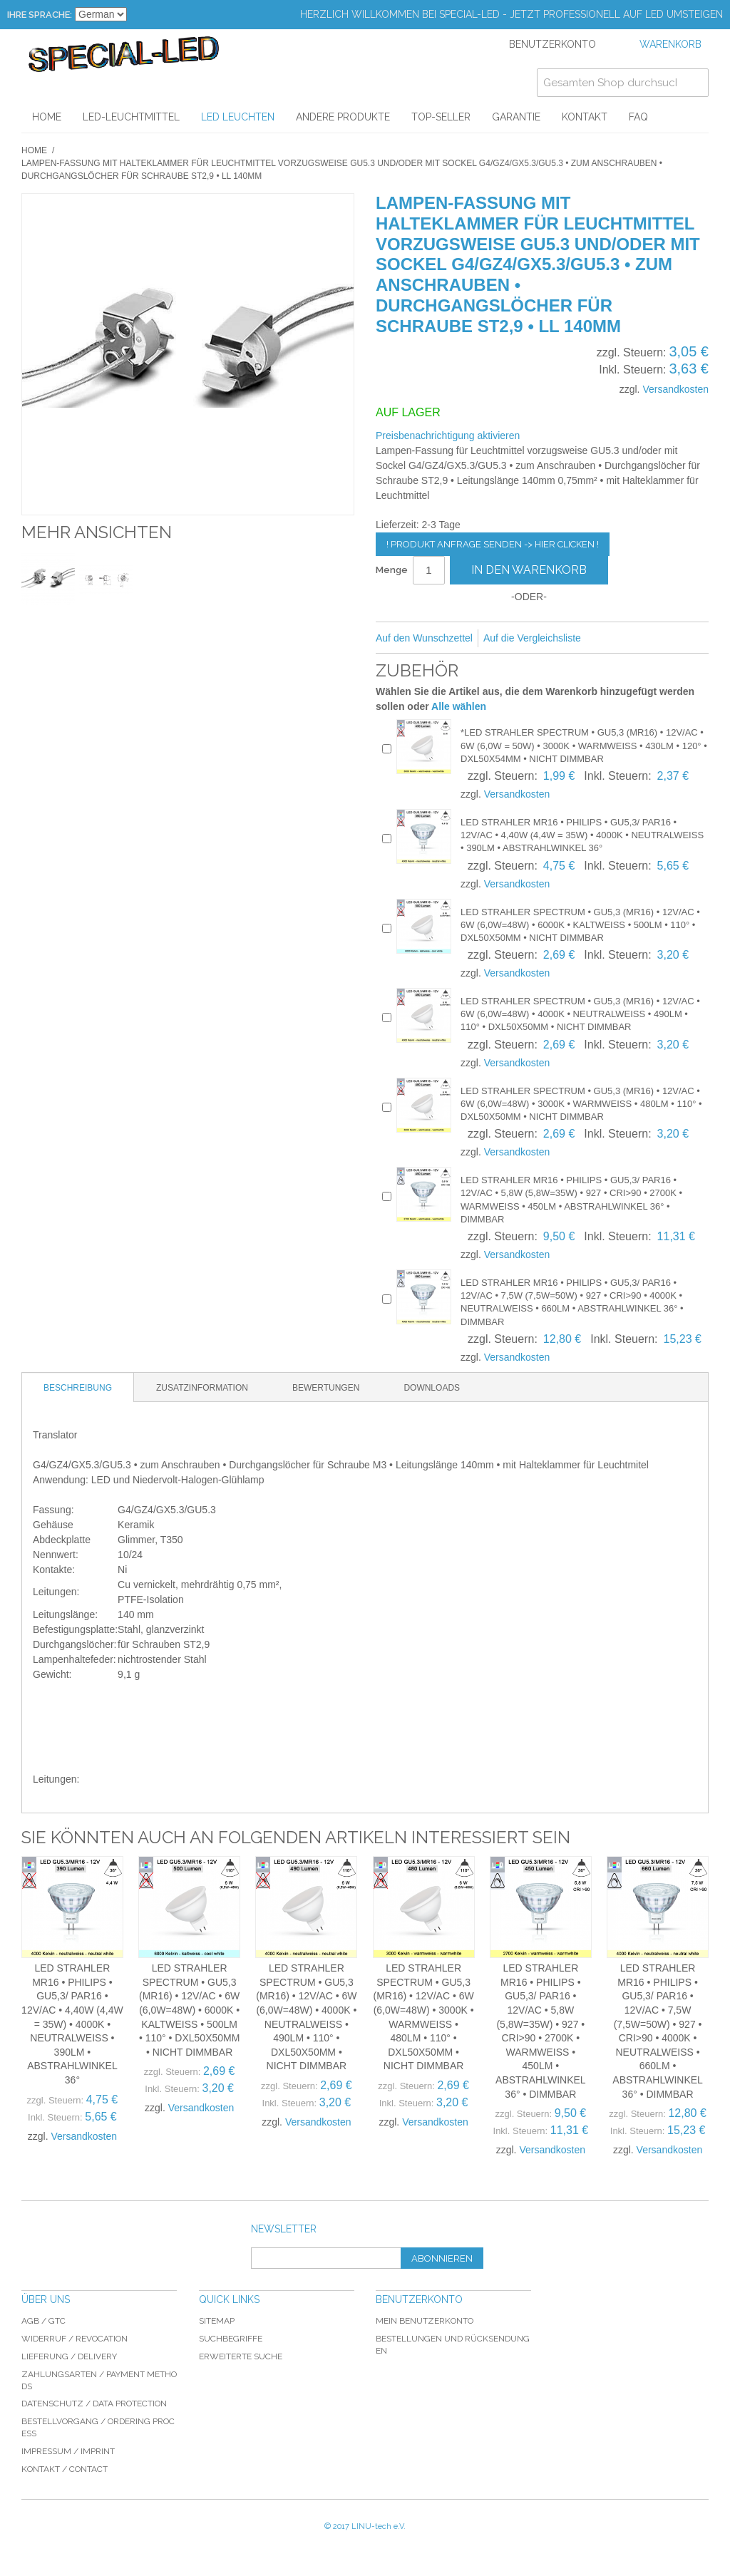  I want to click on Menge, so click(392, 570).